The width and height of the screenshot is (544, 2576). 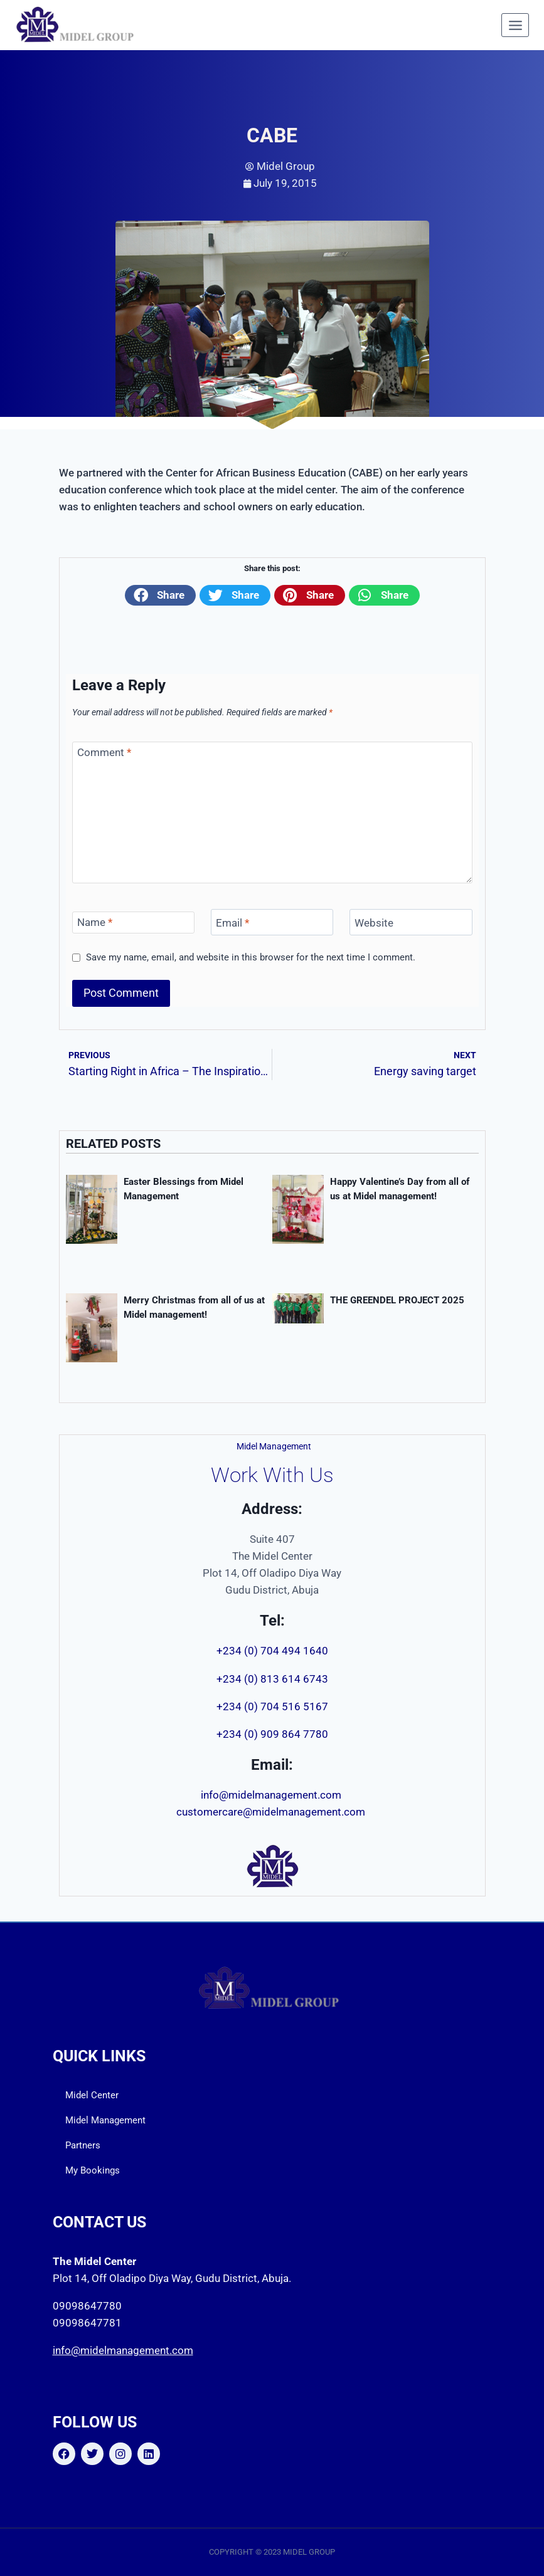 I want to click on [Open menu], so click(x=515, y=25).